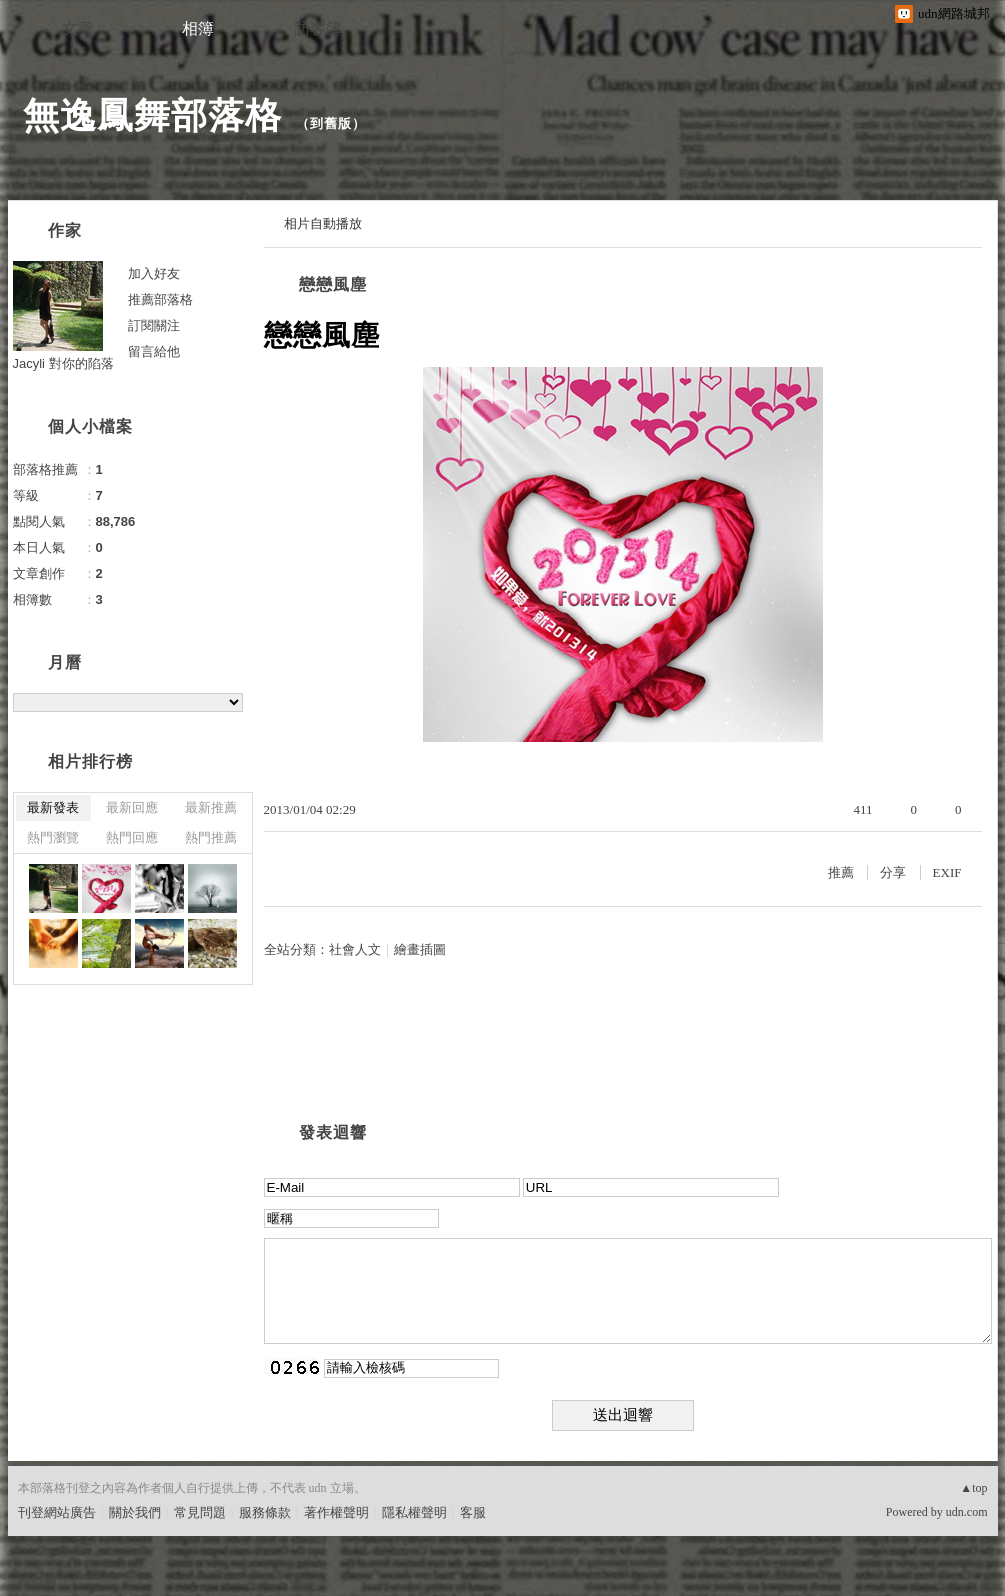  I want to click on 常見問題, so click(200, 1512).